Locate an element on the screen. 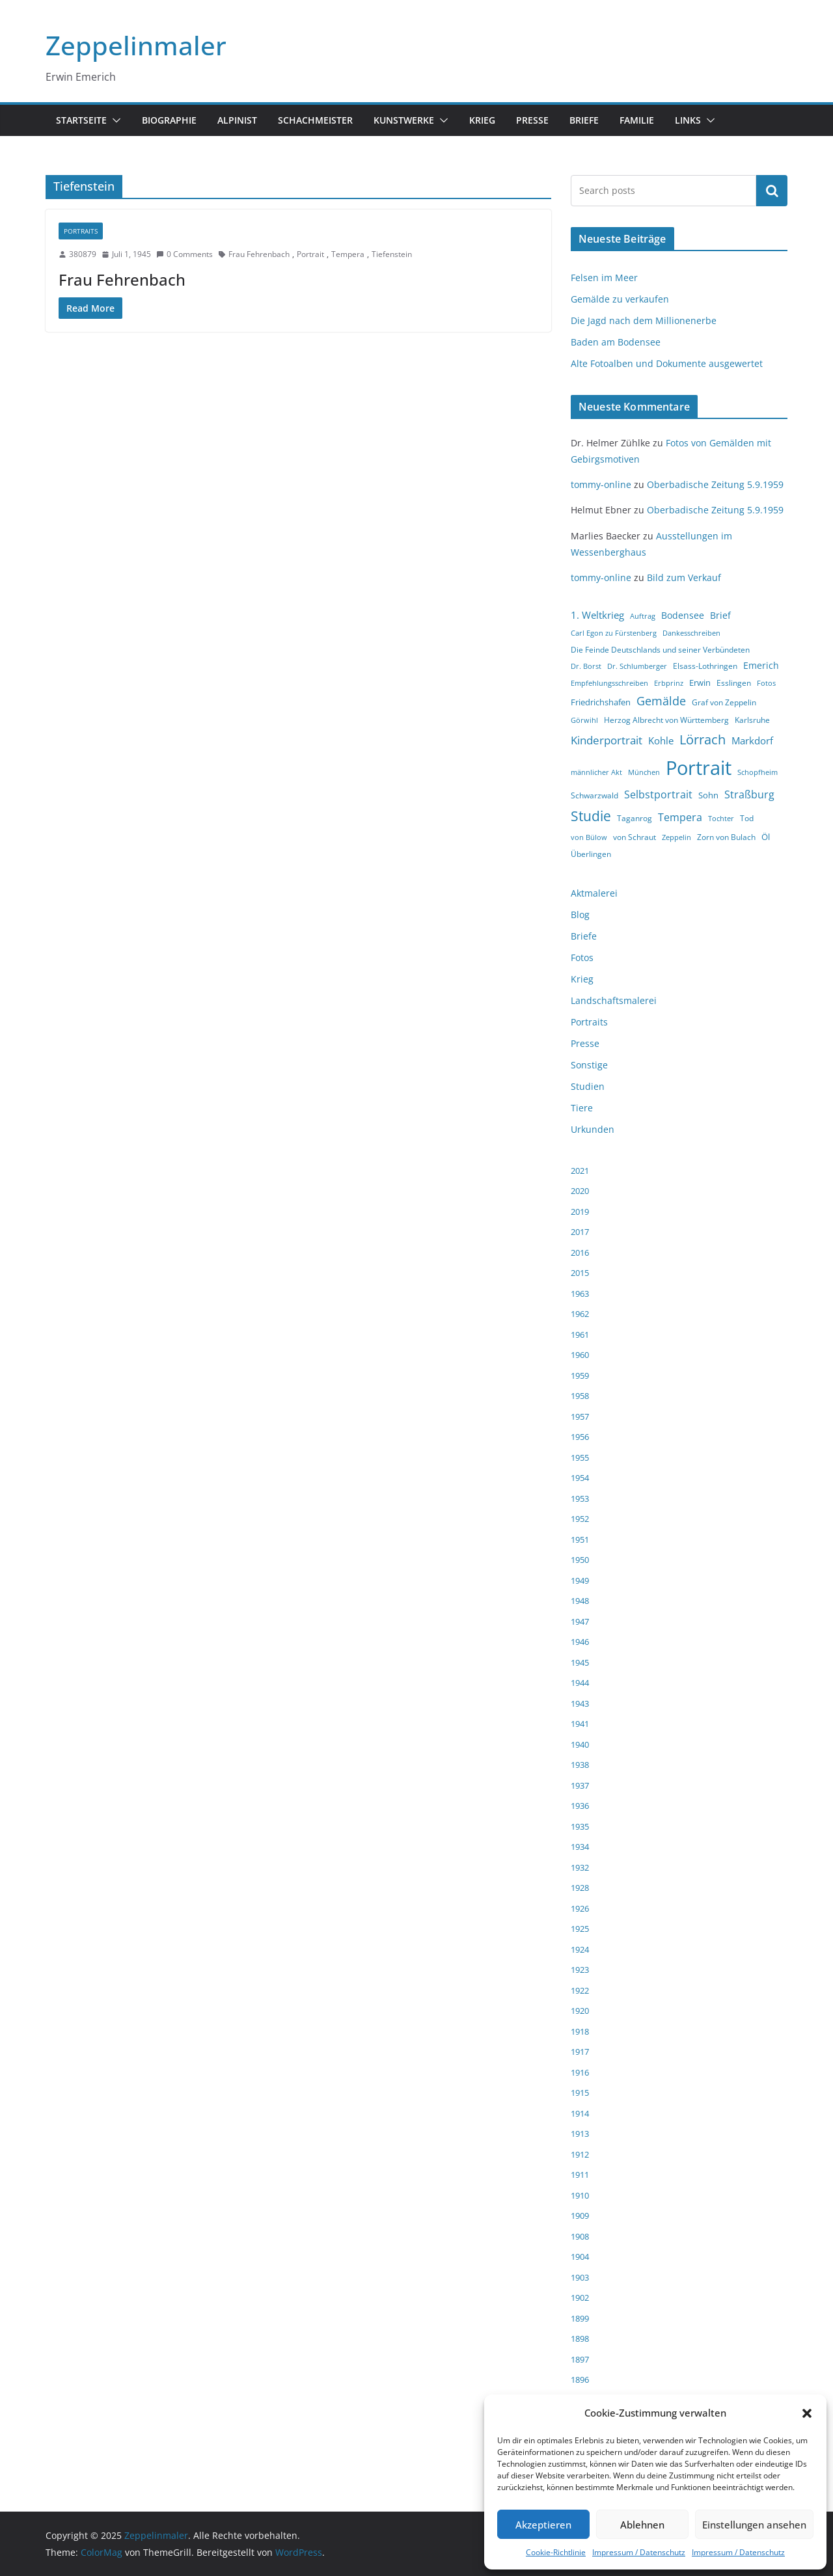 The image size is (833, 2576). München [München (3 Einträge)] is located at coordinates (644, 772).